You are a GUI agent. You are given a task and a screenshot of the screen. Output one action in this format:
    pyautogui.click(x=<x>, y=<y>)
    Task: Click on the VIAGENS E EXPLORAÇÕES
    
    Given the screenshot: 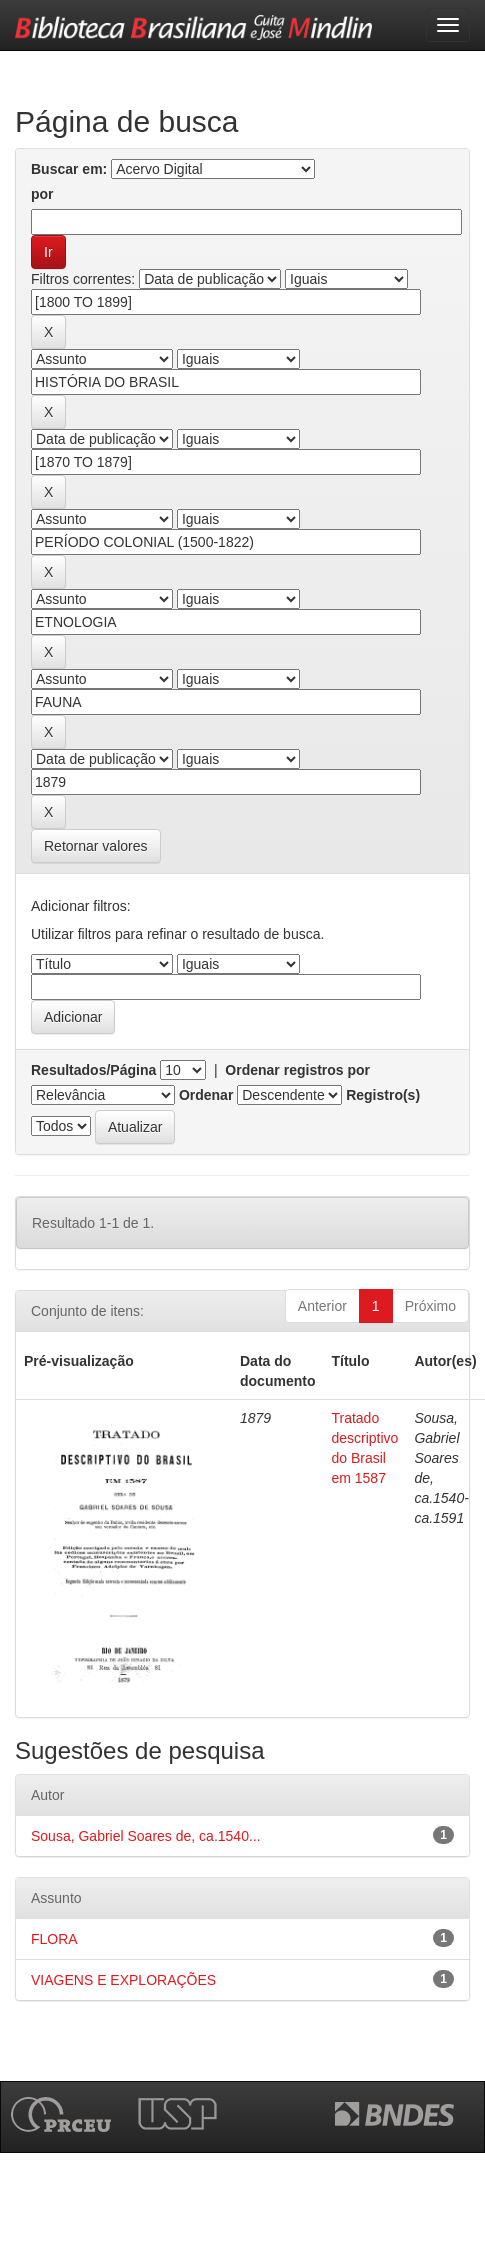 What is the action you would take?
    pyautogui.click(x=123, y=1980)
    